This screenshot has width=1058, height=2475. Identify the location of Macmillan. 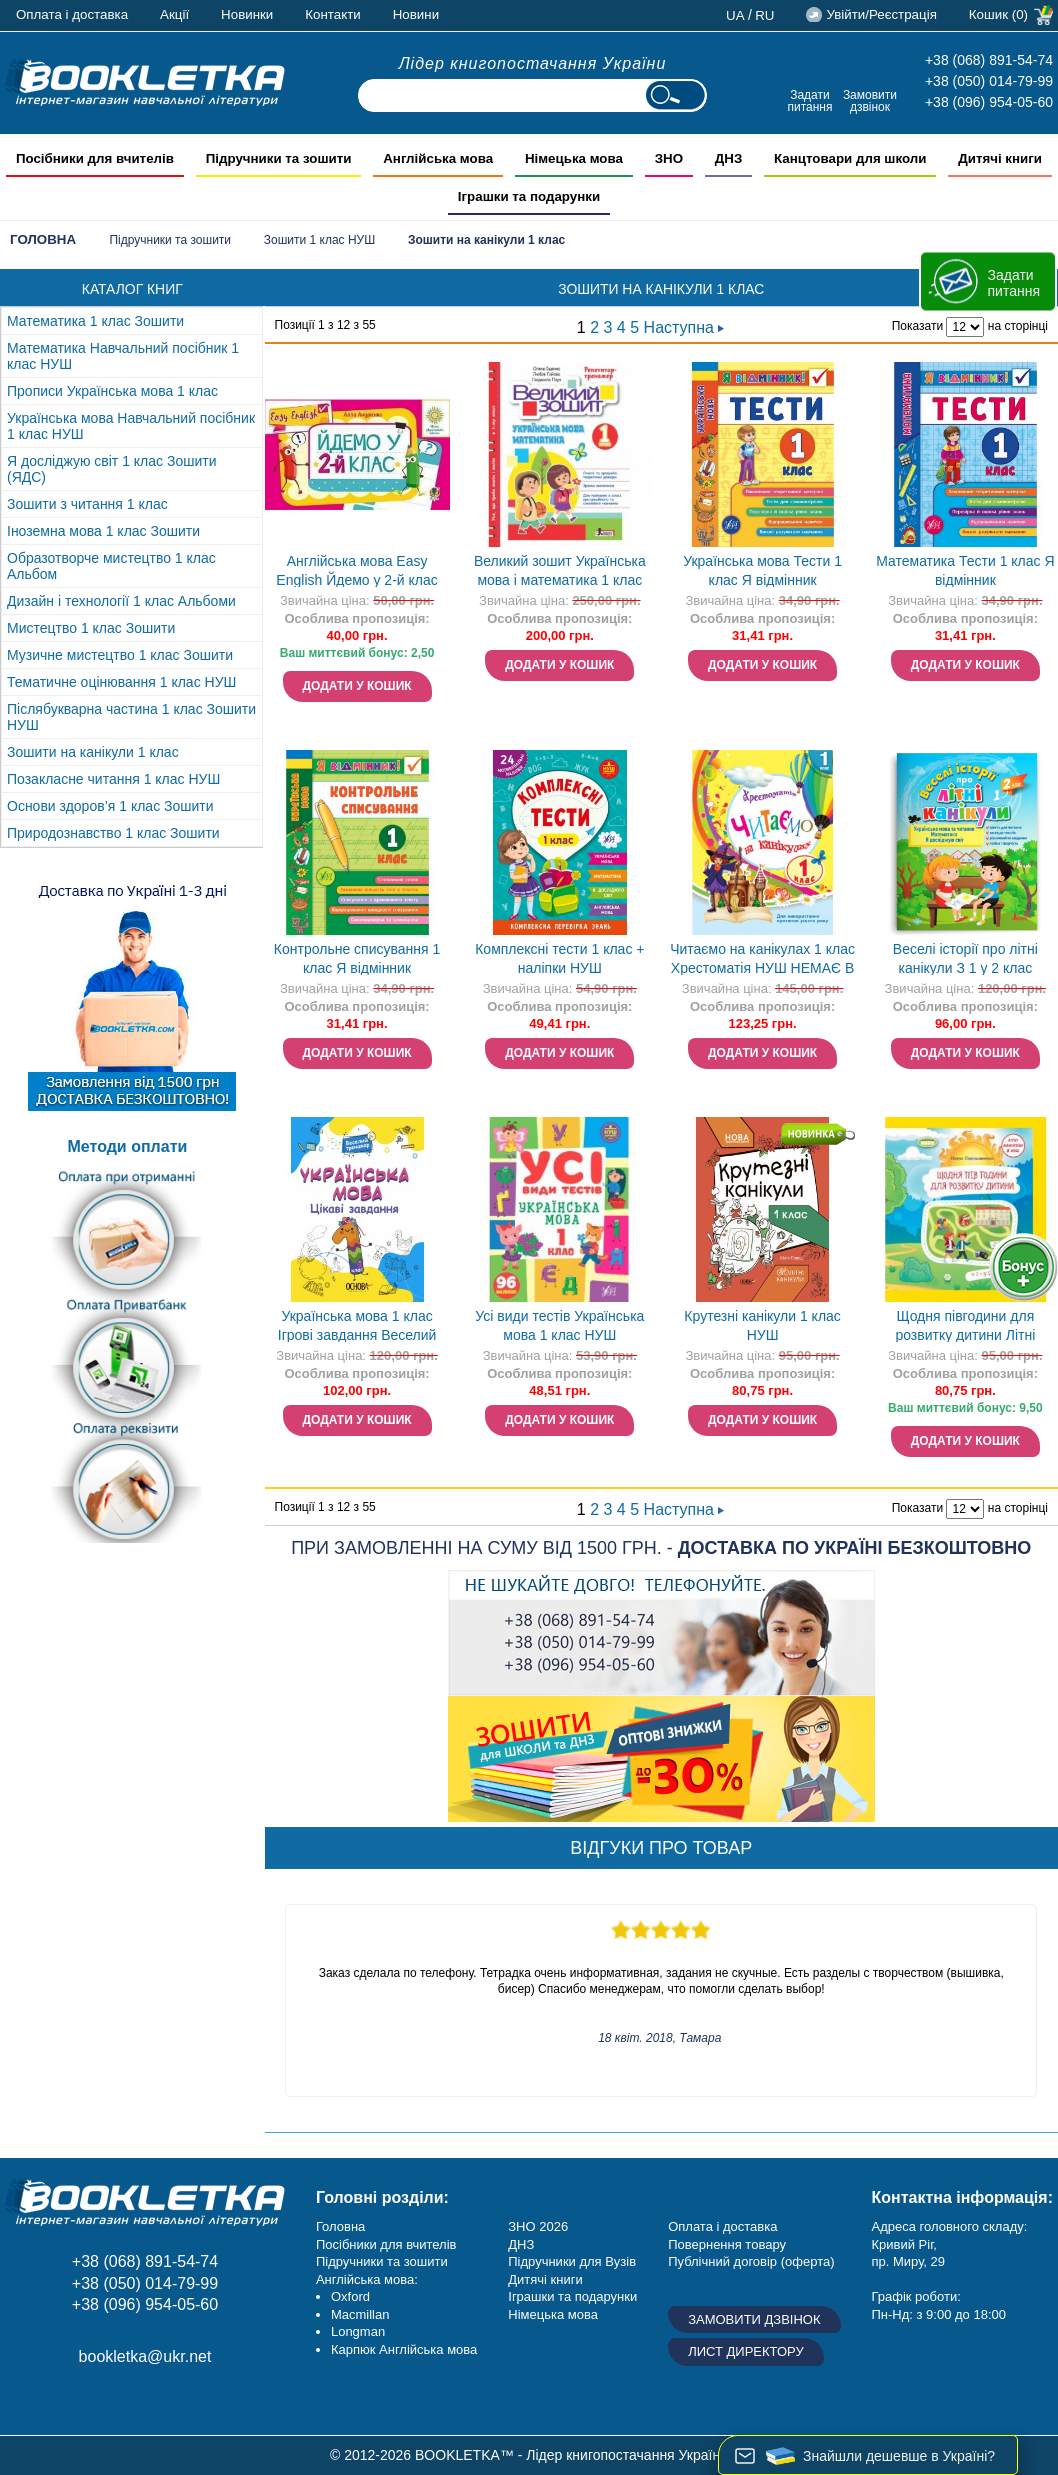
(360, 2314).